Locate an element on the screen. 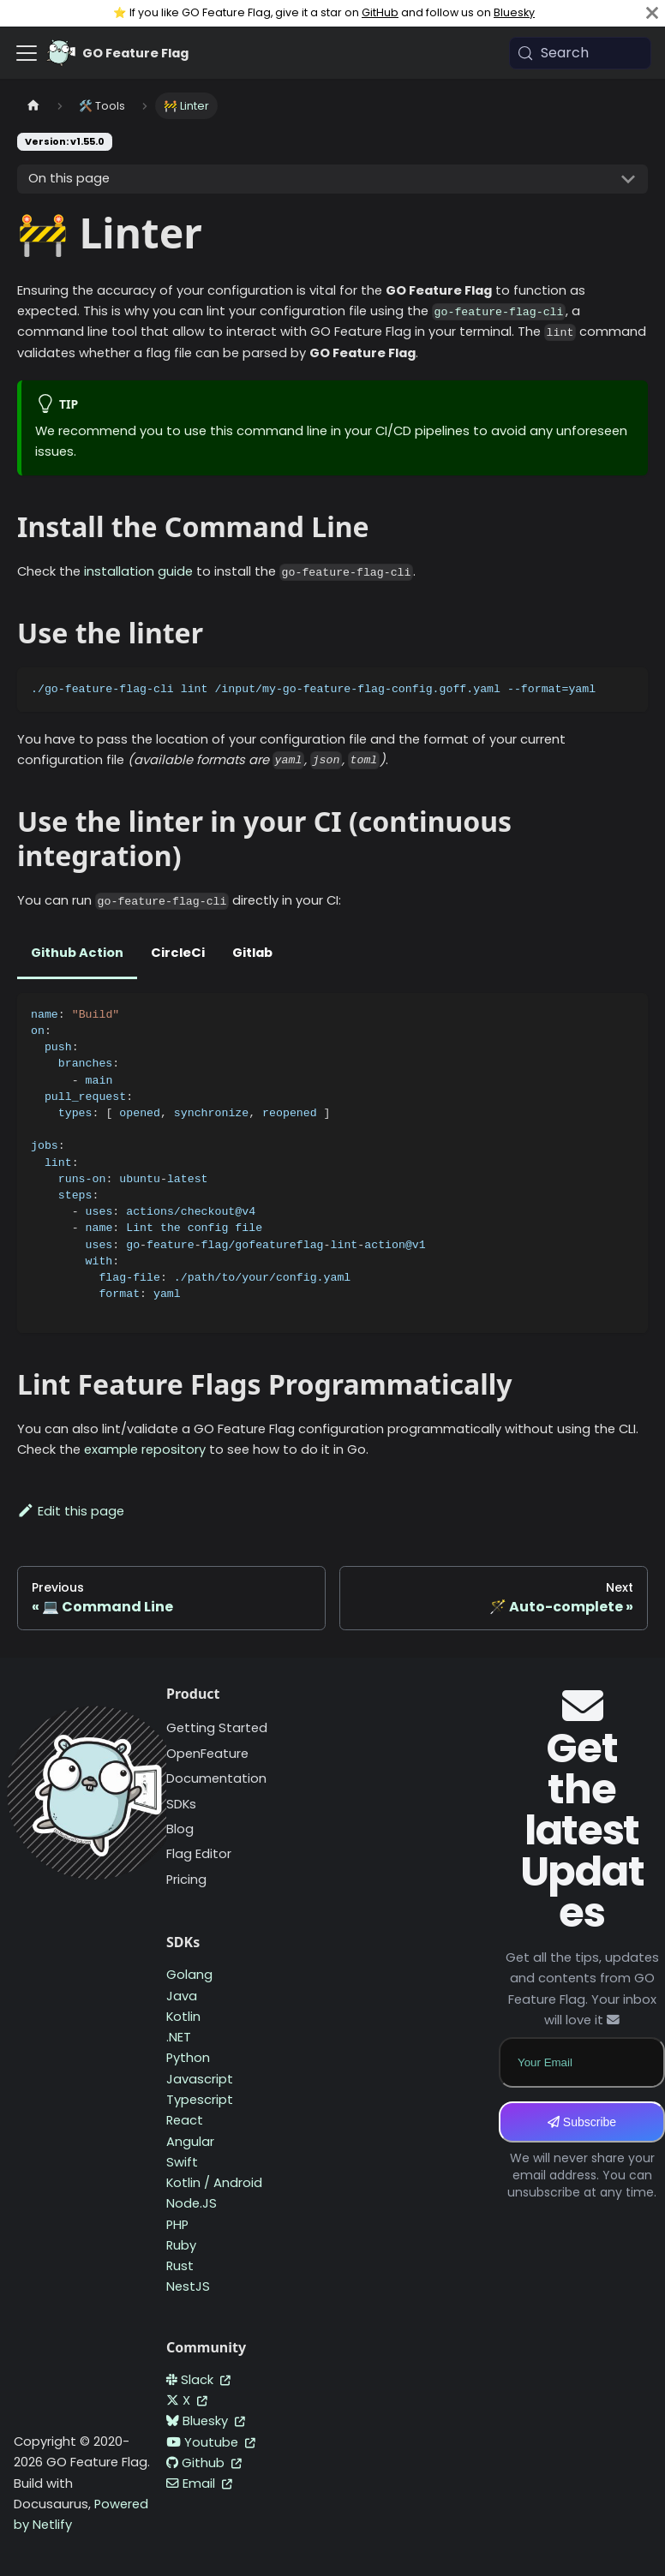 Image resolution: width=665 pixels, height=2576 pixels. .NET is located at coordinates (178, 2037).